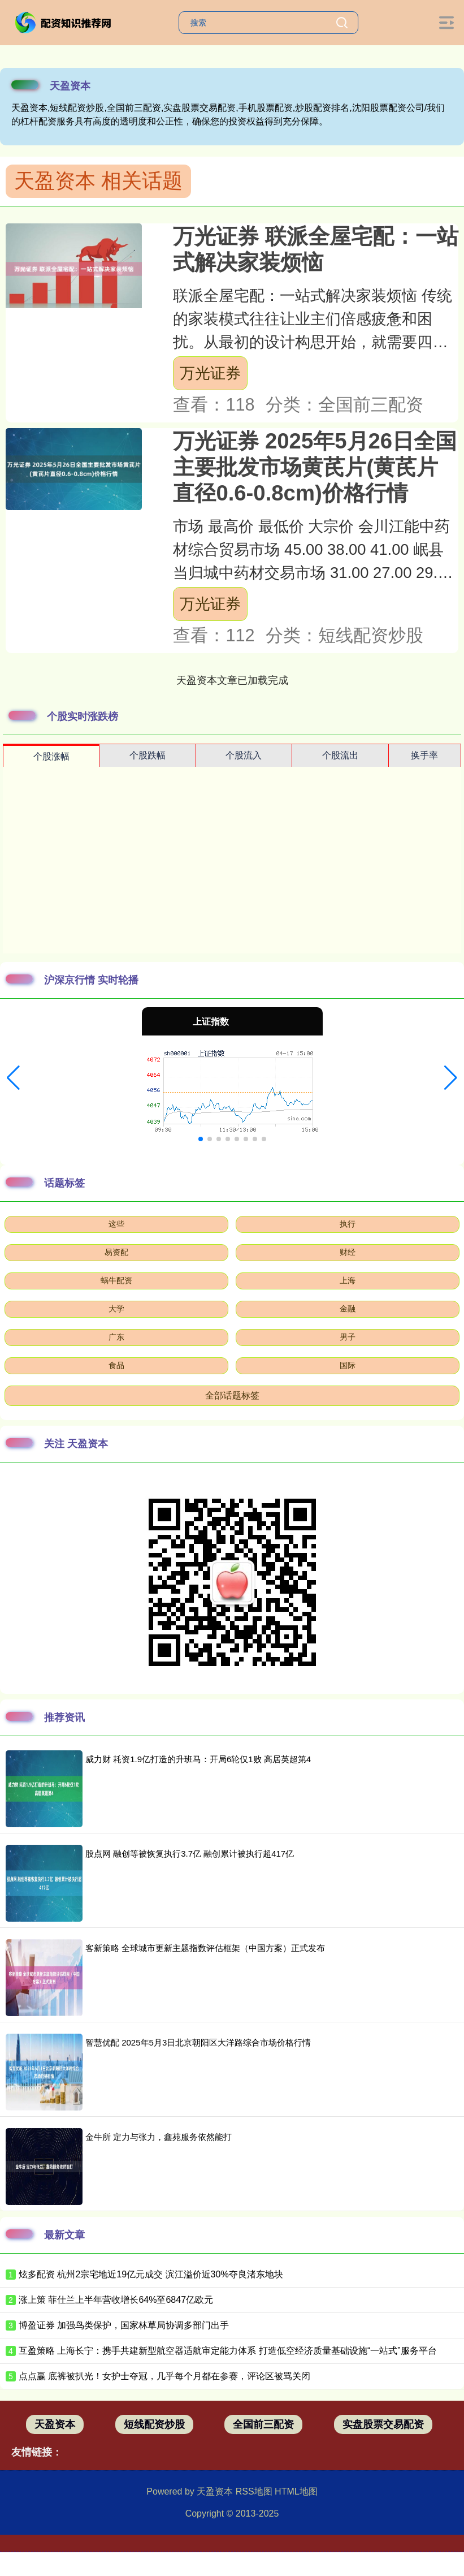 This screenshot has width=464, height=2576. What do you see at coordinates (154, 2424) in the screenshot?
I see `短线配资炒股` at bounding box center [154, 2424].